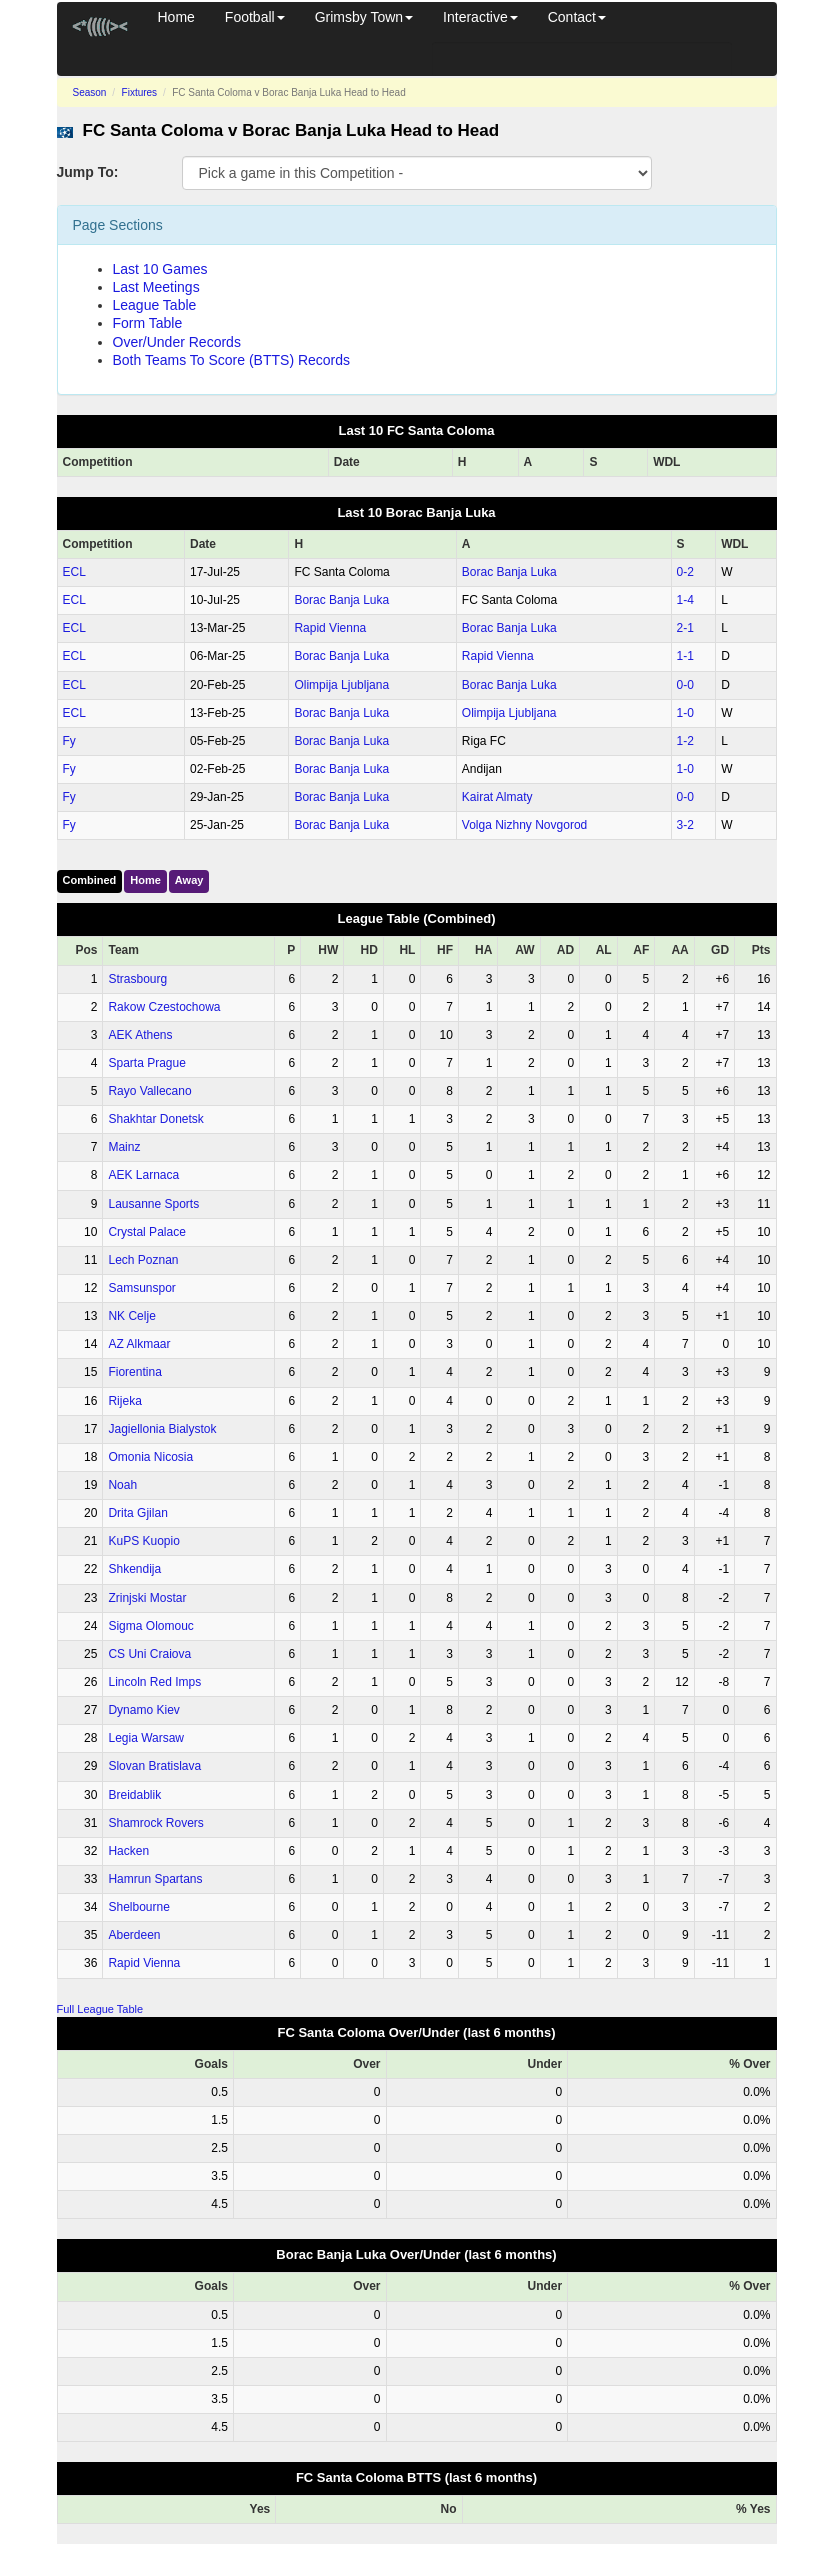 The image size is (833, 2550). What do you see at coordinates (176, 17) in the screenshot?
I see `Home` at bounding box center [176, 17].